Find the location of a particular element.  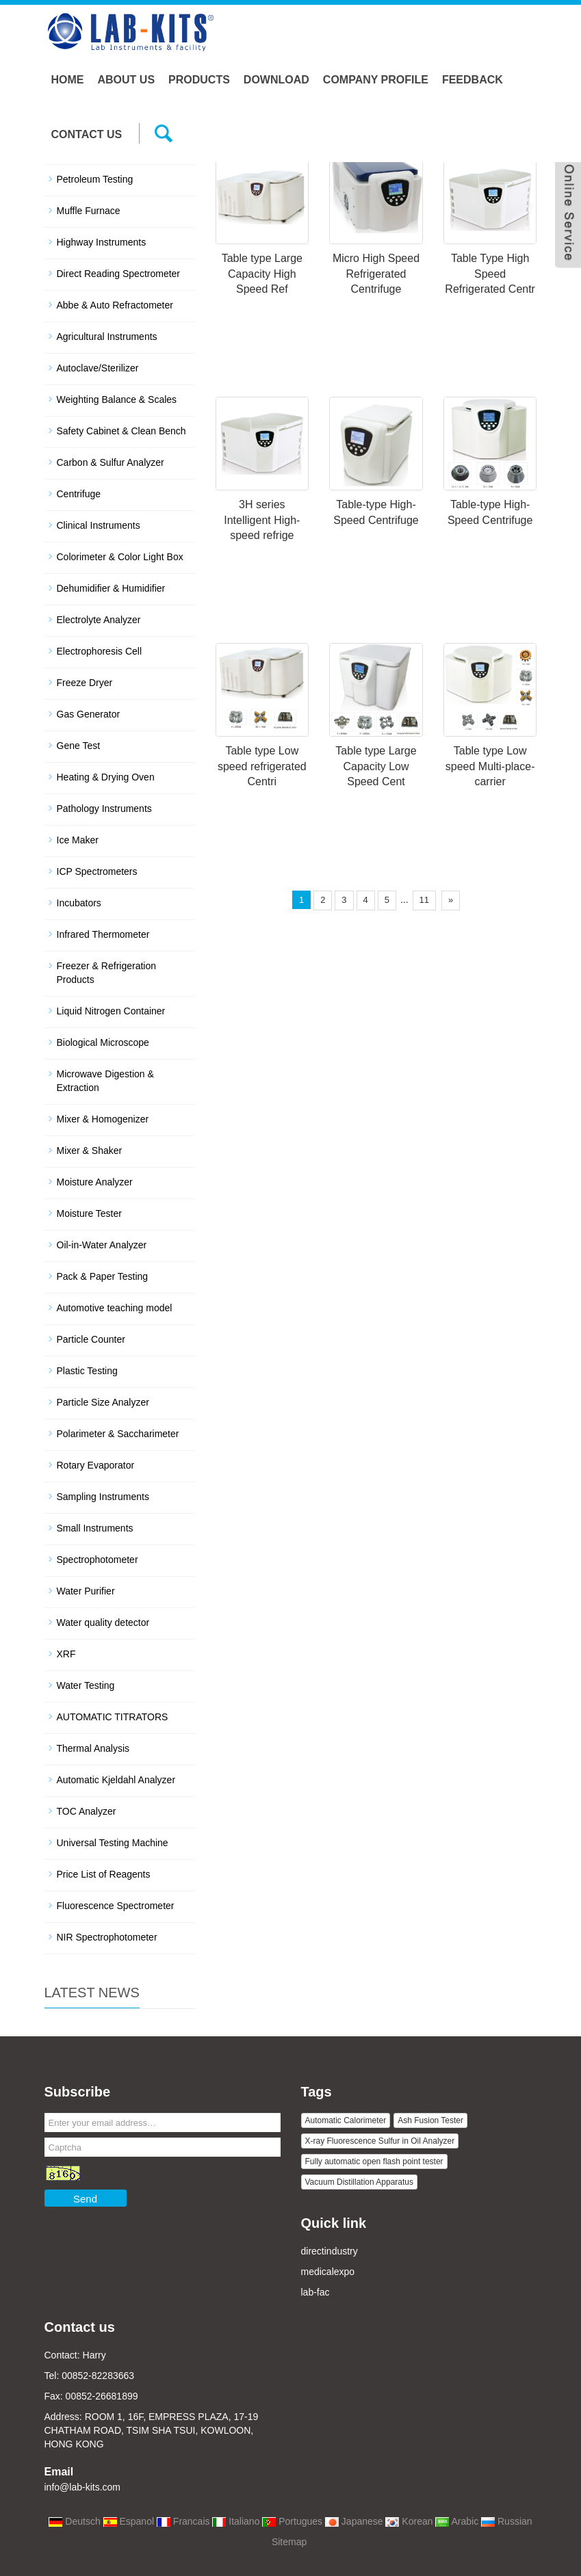

Fluorescence Spectrometer is located at coordinates (116, 1905).